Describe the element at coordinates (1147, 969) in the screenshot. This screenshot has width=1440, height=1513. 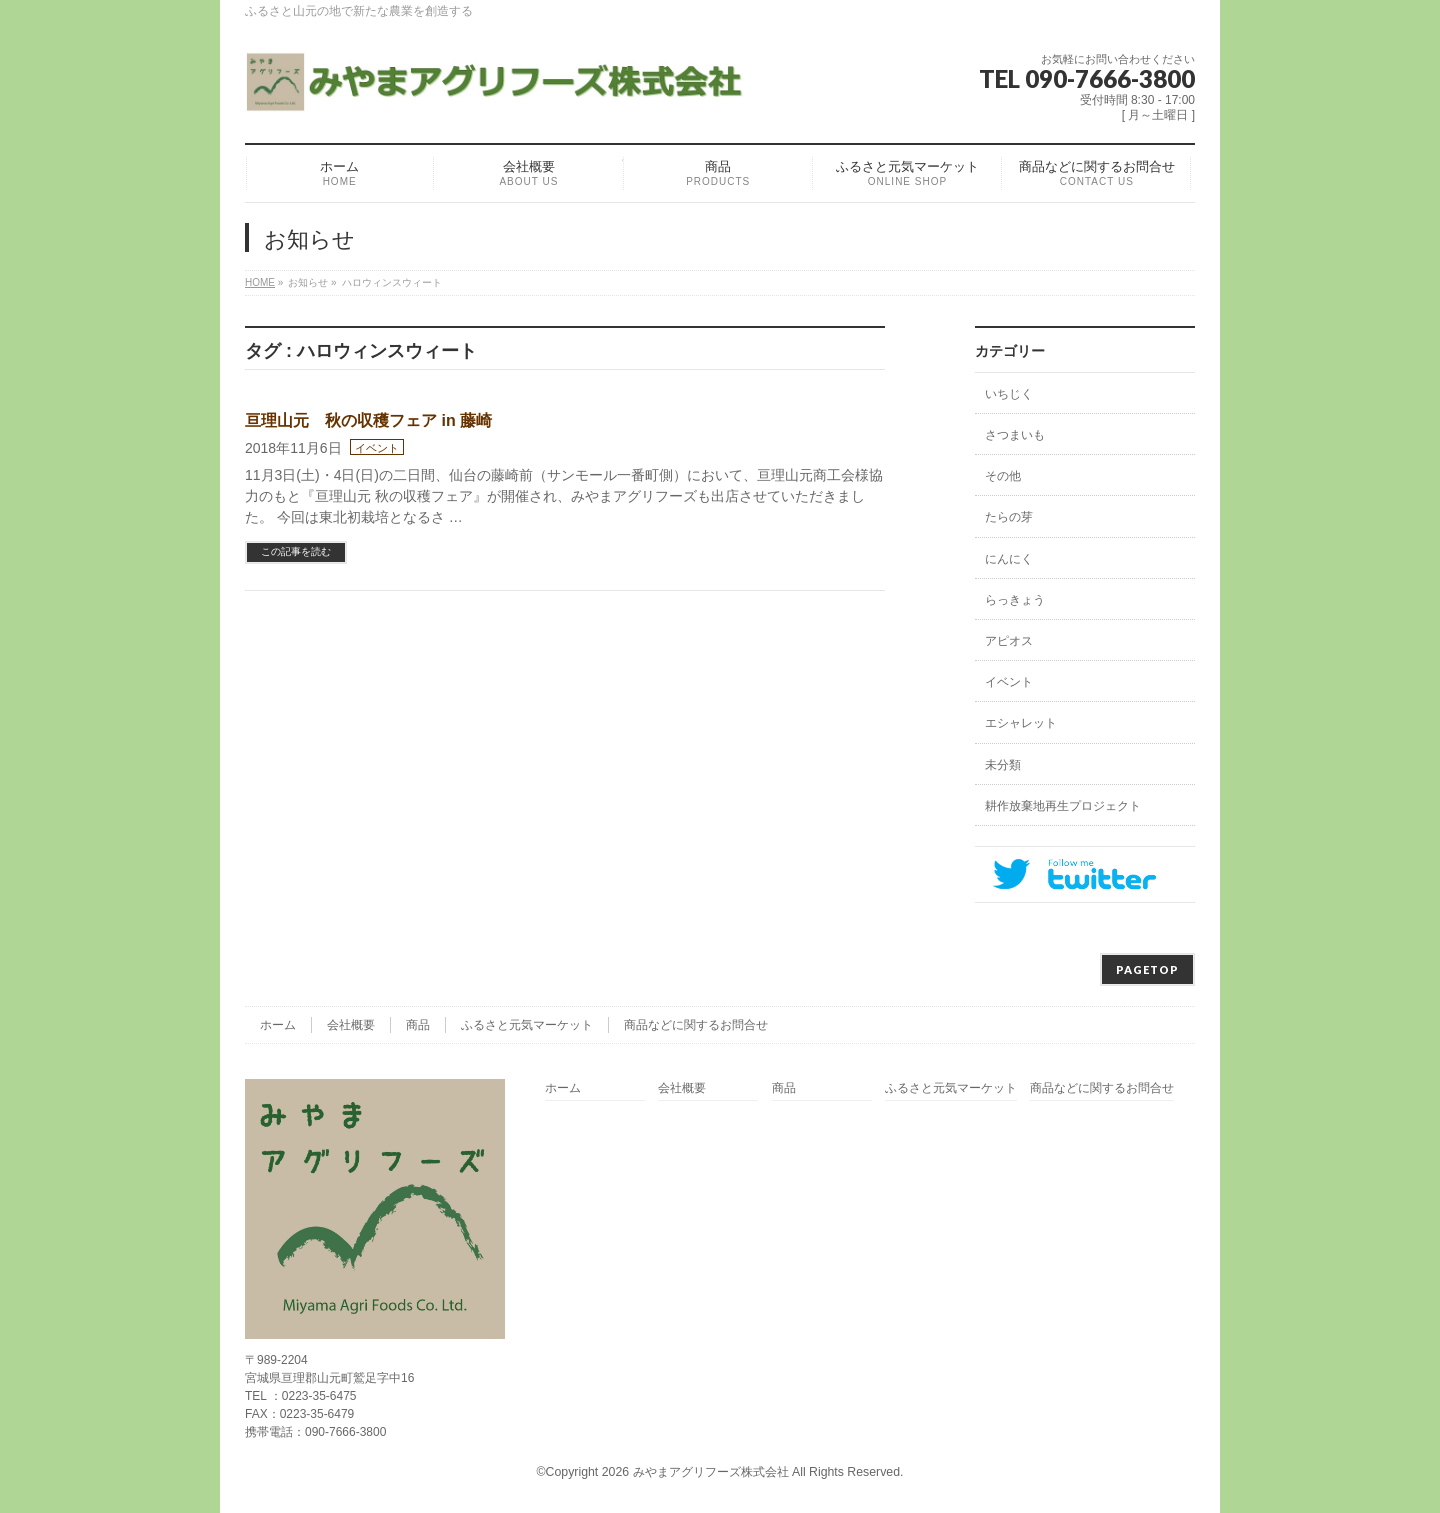
I see `PAGETOP` at that location.